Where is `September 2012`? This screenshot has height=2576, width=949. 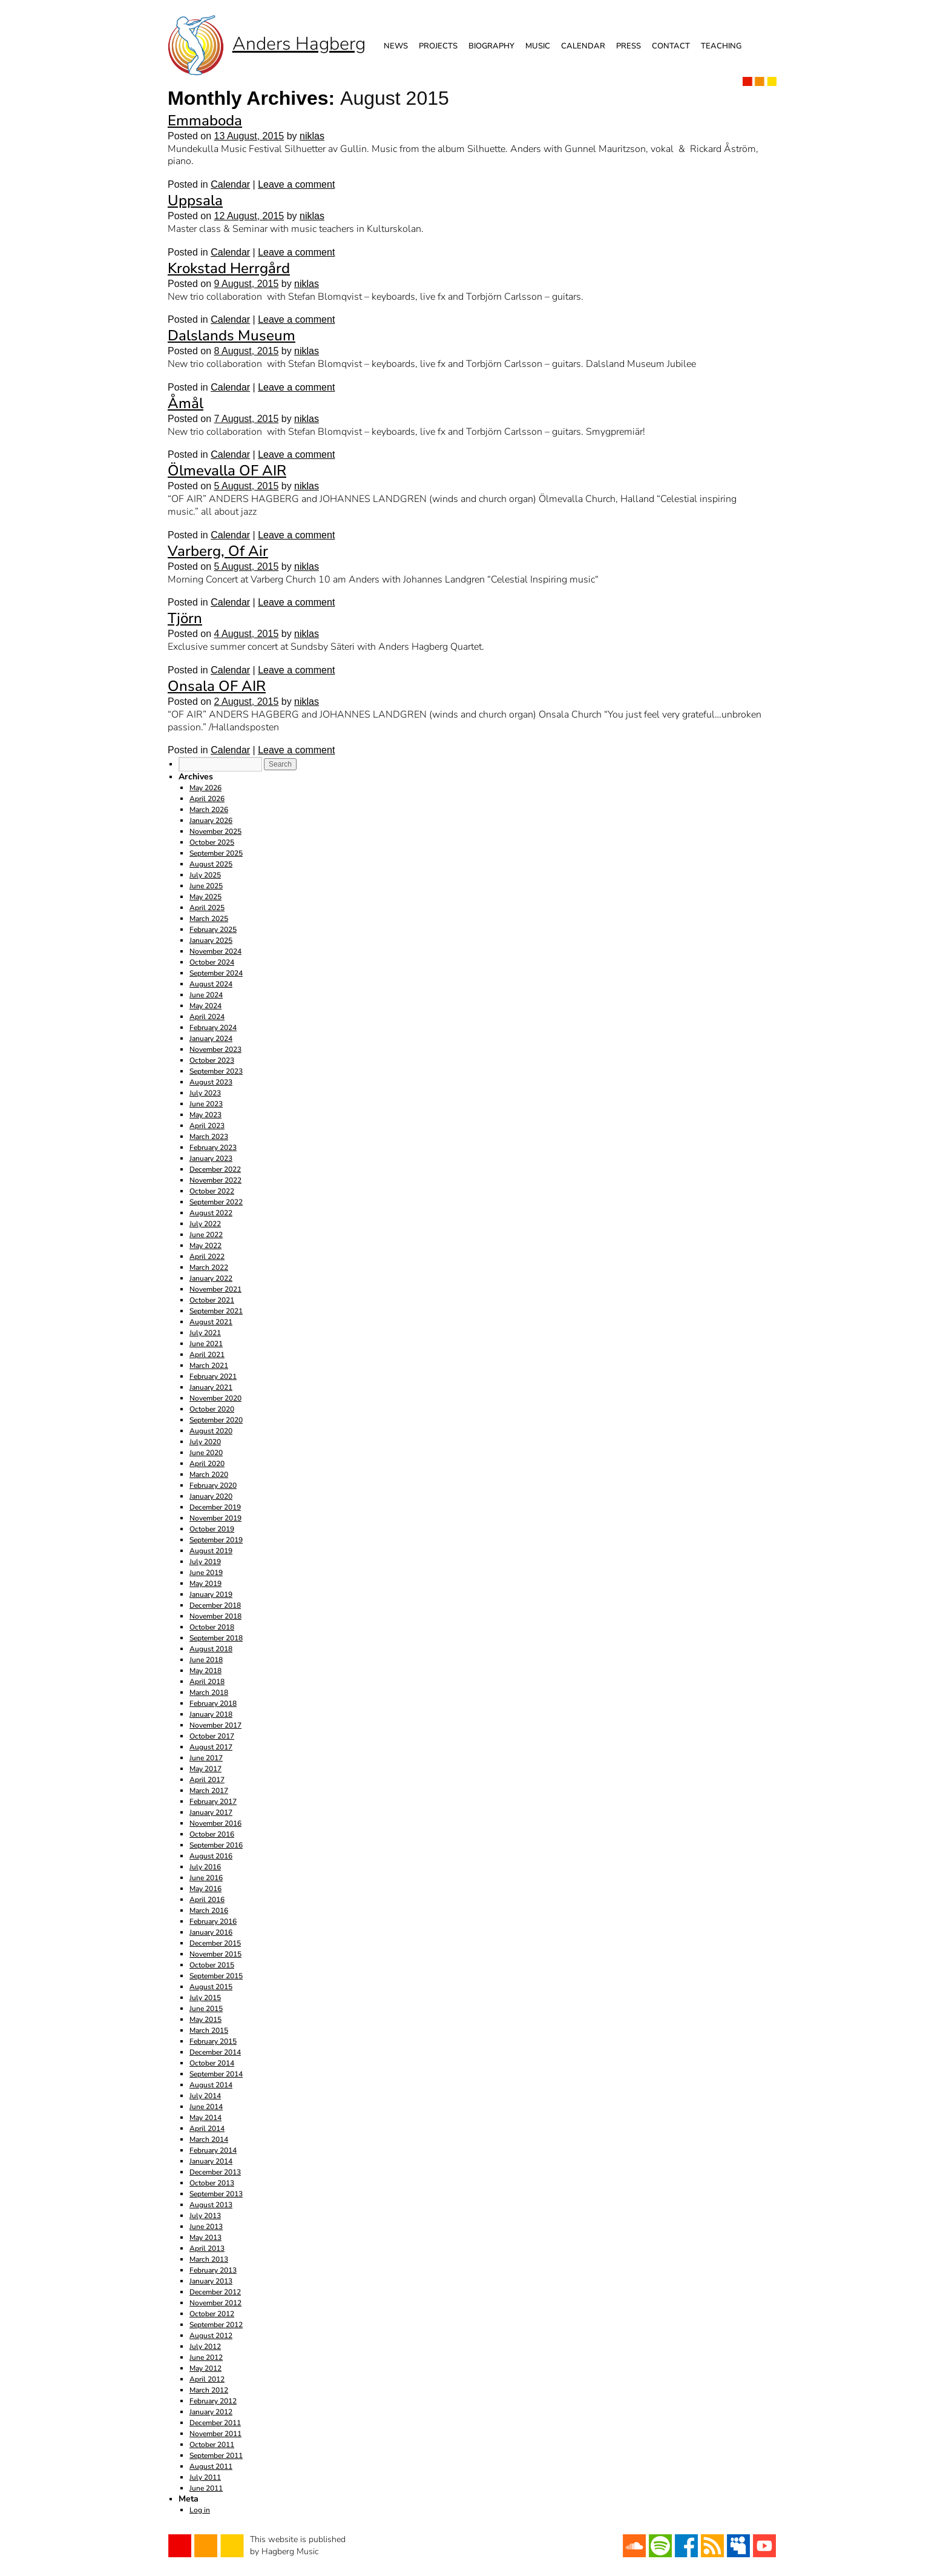
September 2012 is located at coordinates (216, 2325).